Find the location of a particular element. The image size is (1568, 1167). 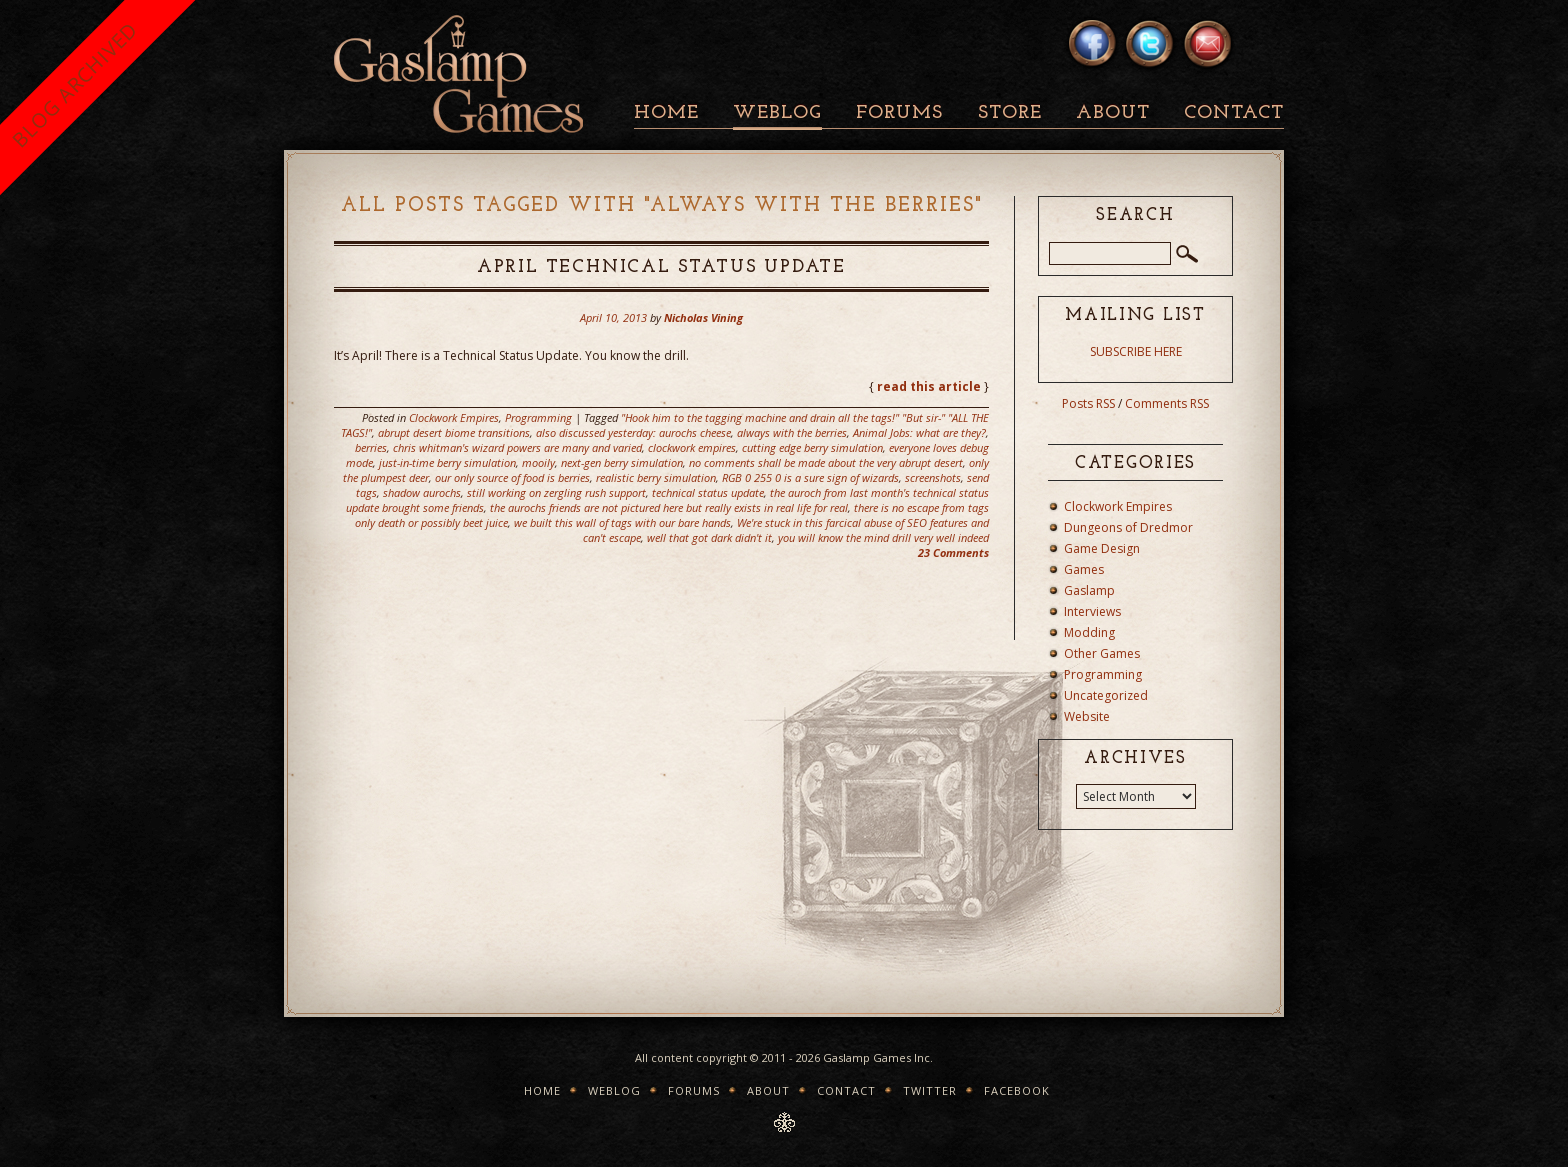

Games is located at coordinates (1084, 569).